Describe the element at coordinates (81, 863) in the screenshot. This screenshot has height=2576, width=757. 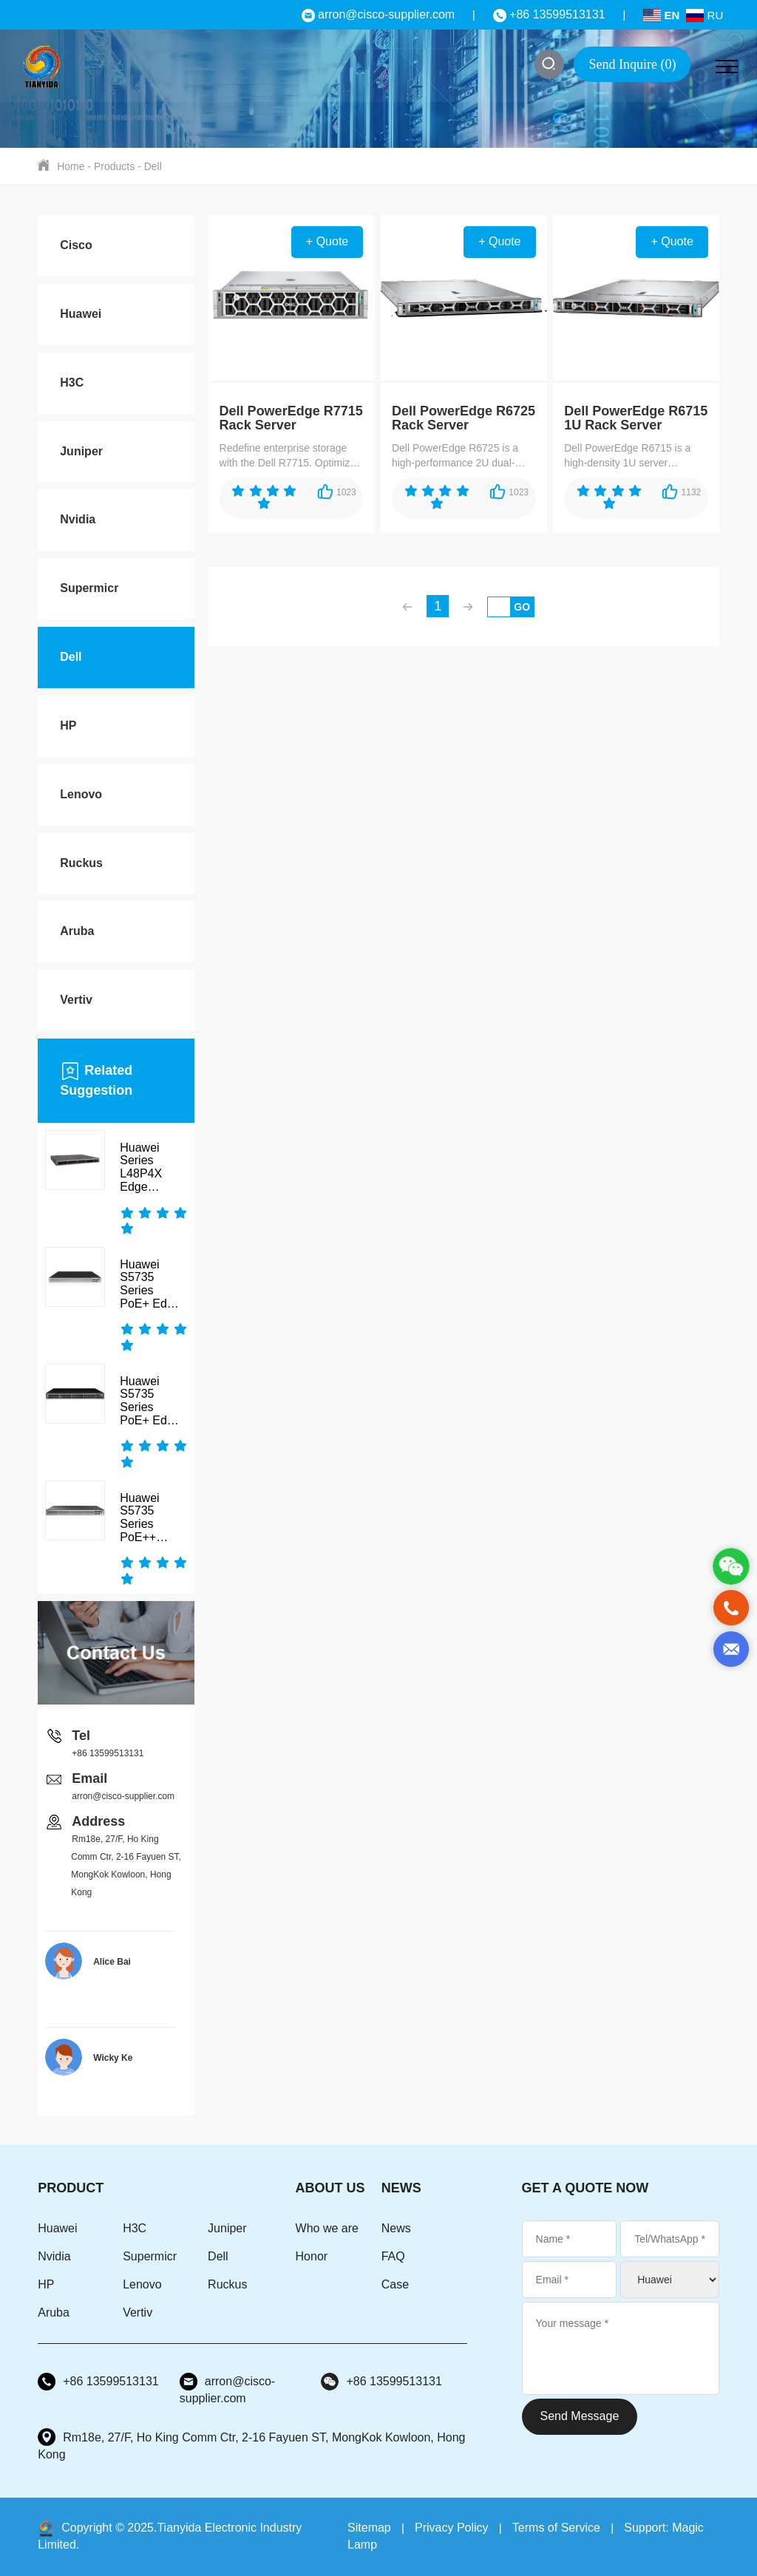
I see `Ruckus` at that location.